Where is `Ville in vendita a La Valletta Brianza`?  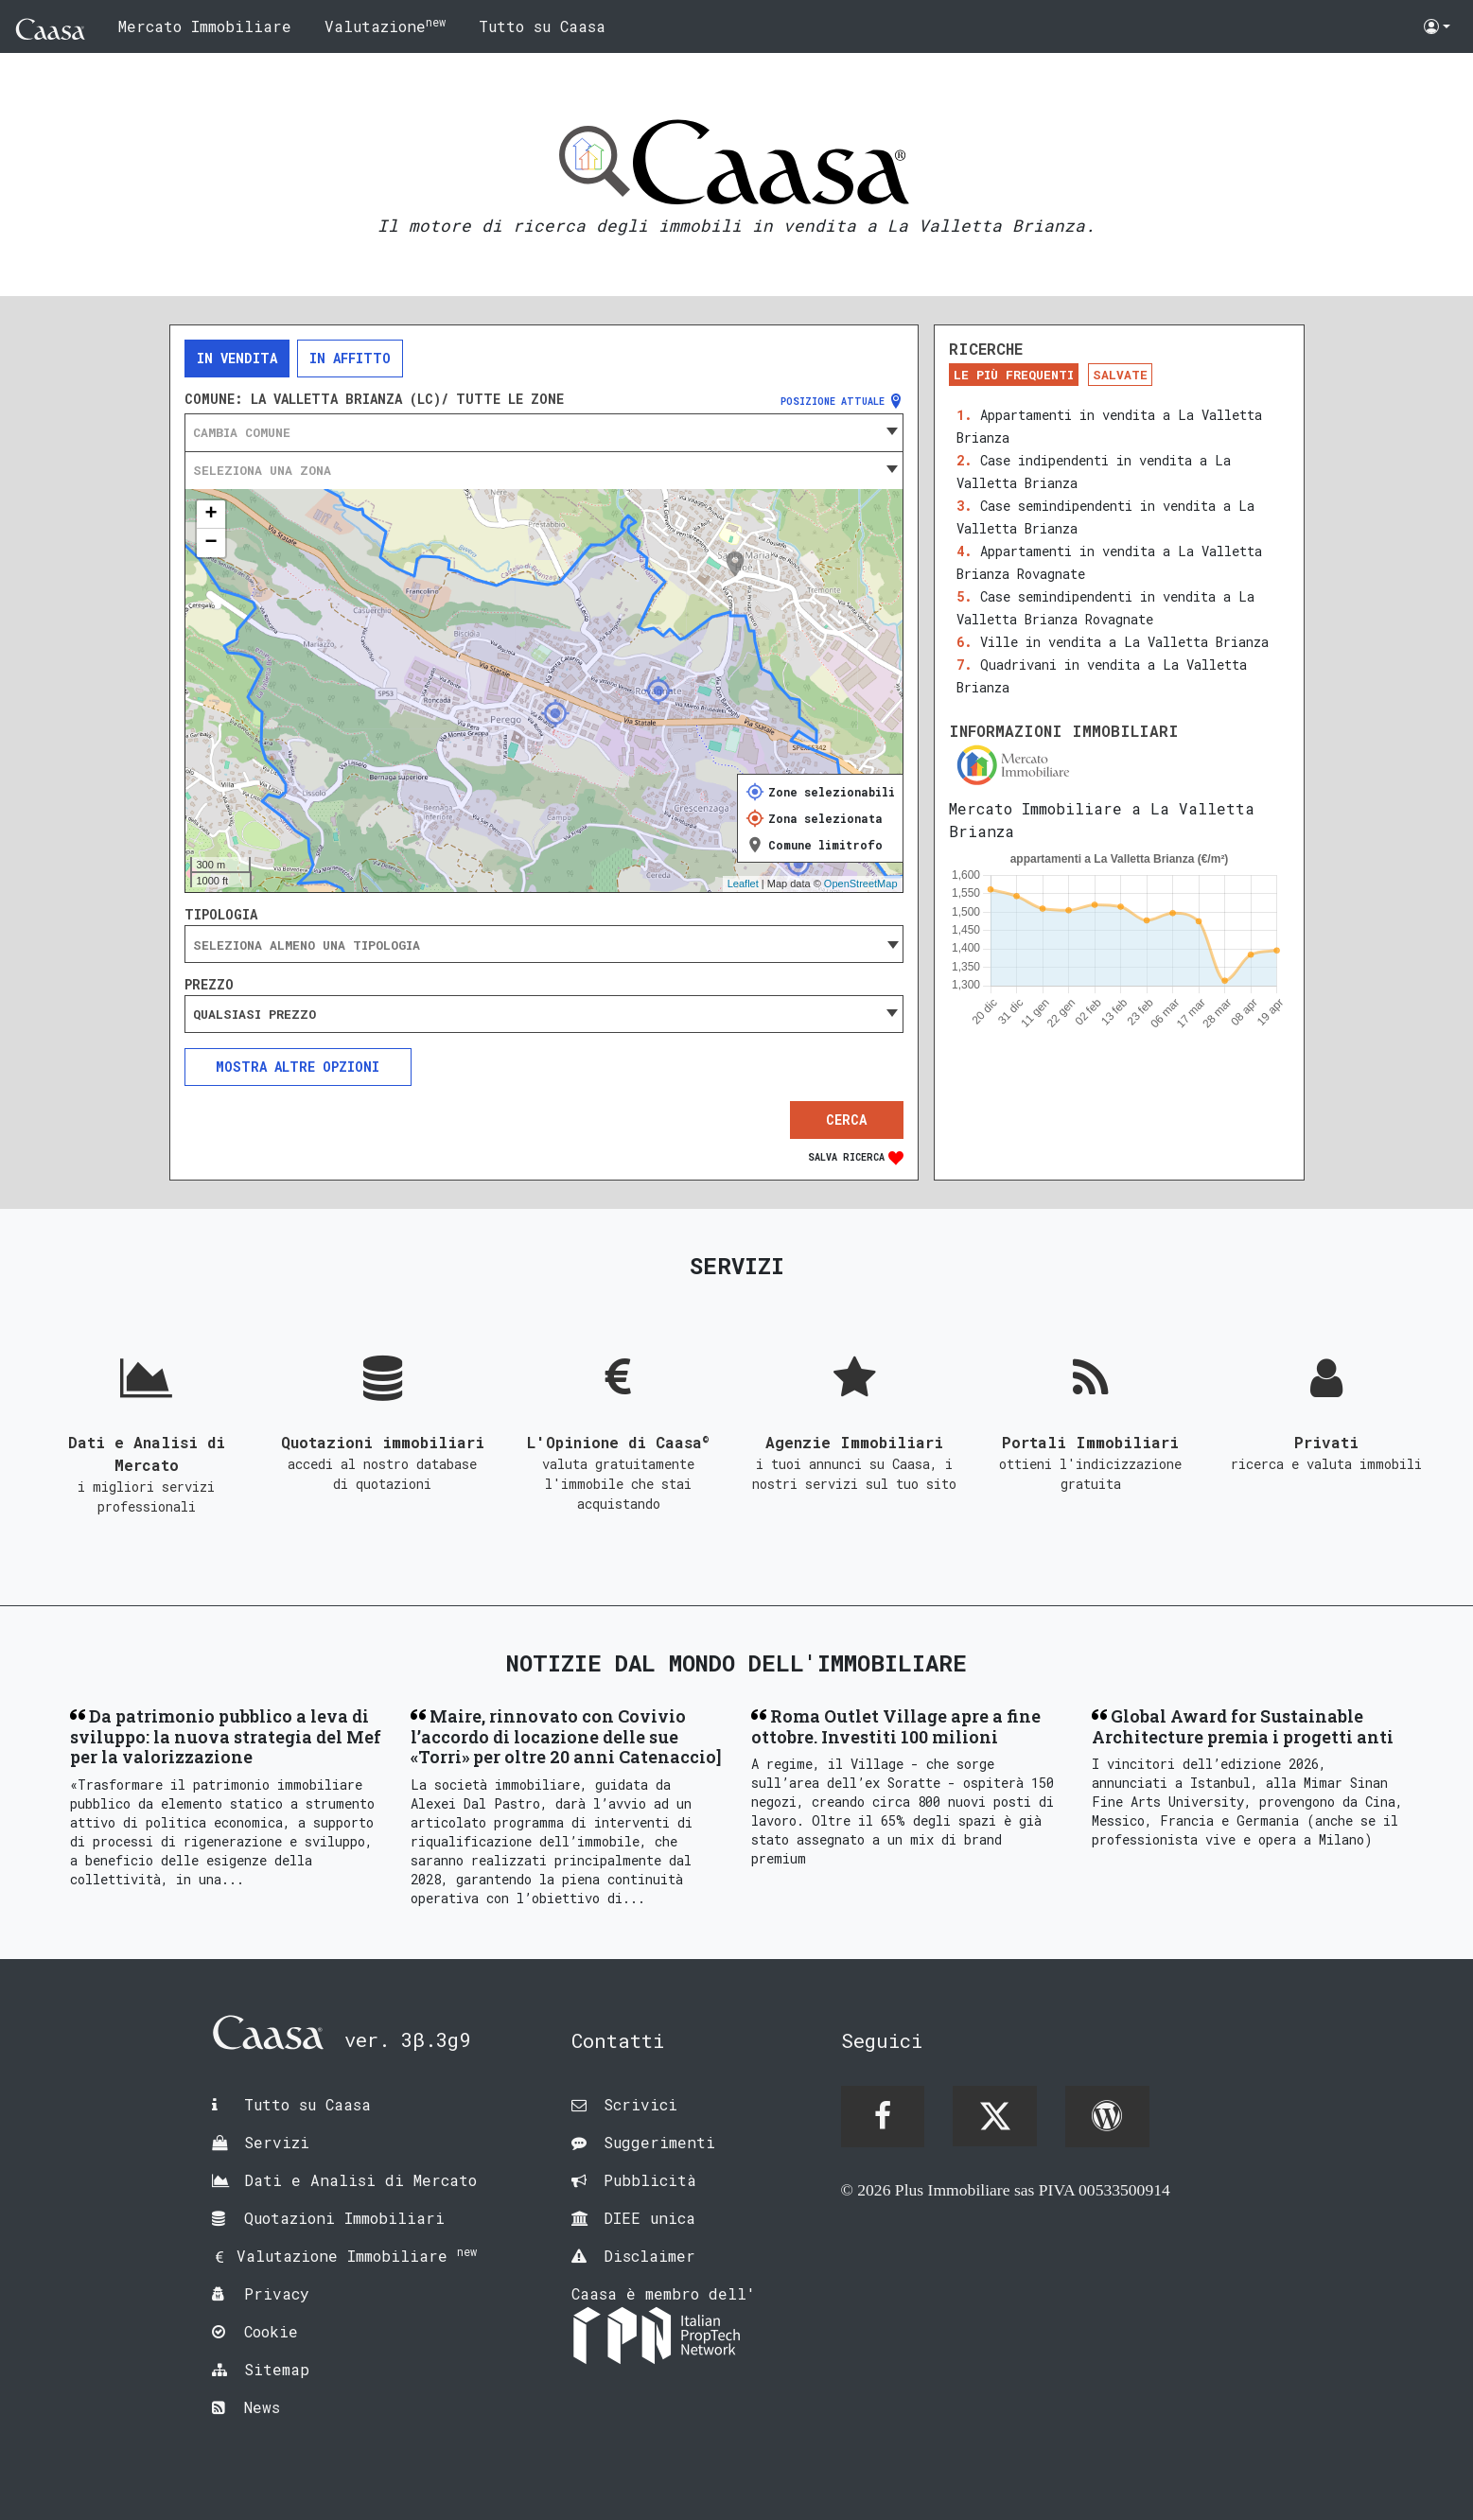
Ville in vendita a La Valletta Brianza is located at coordinates (1124, 642).